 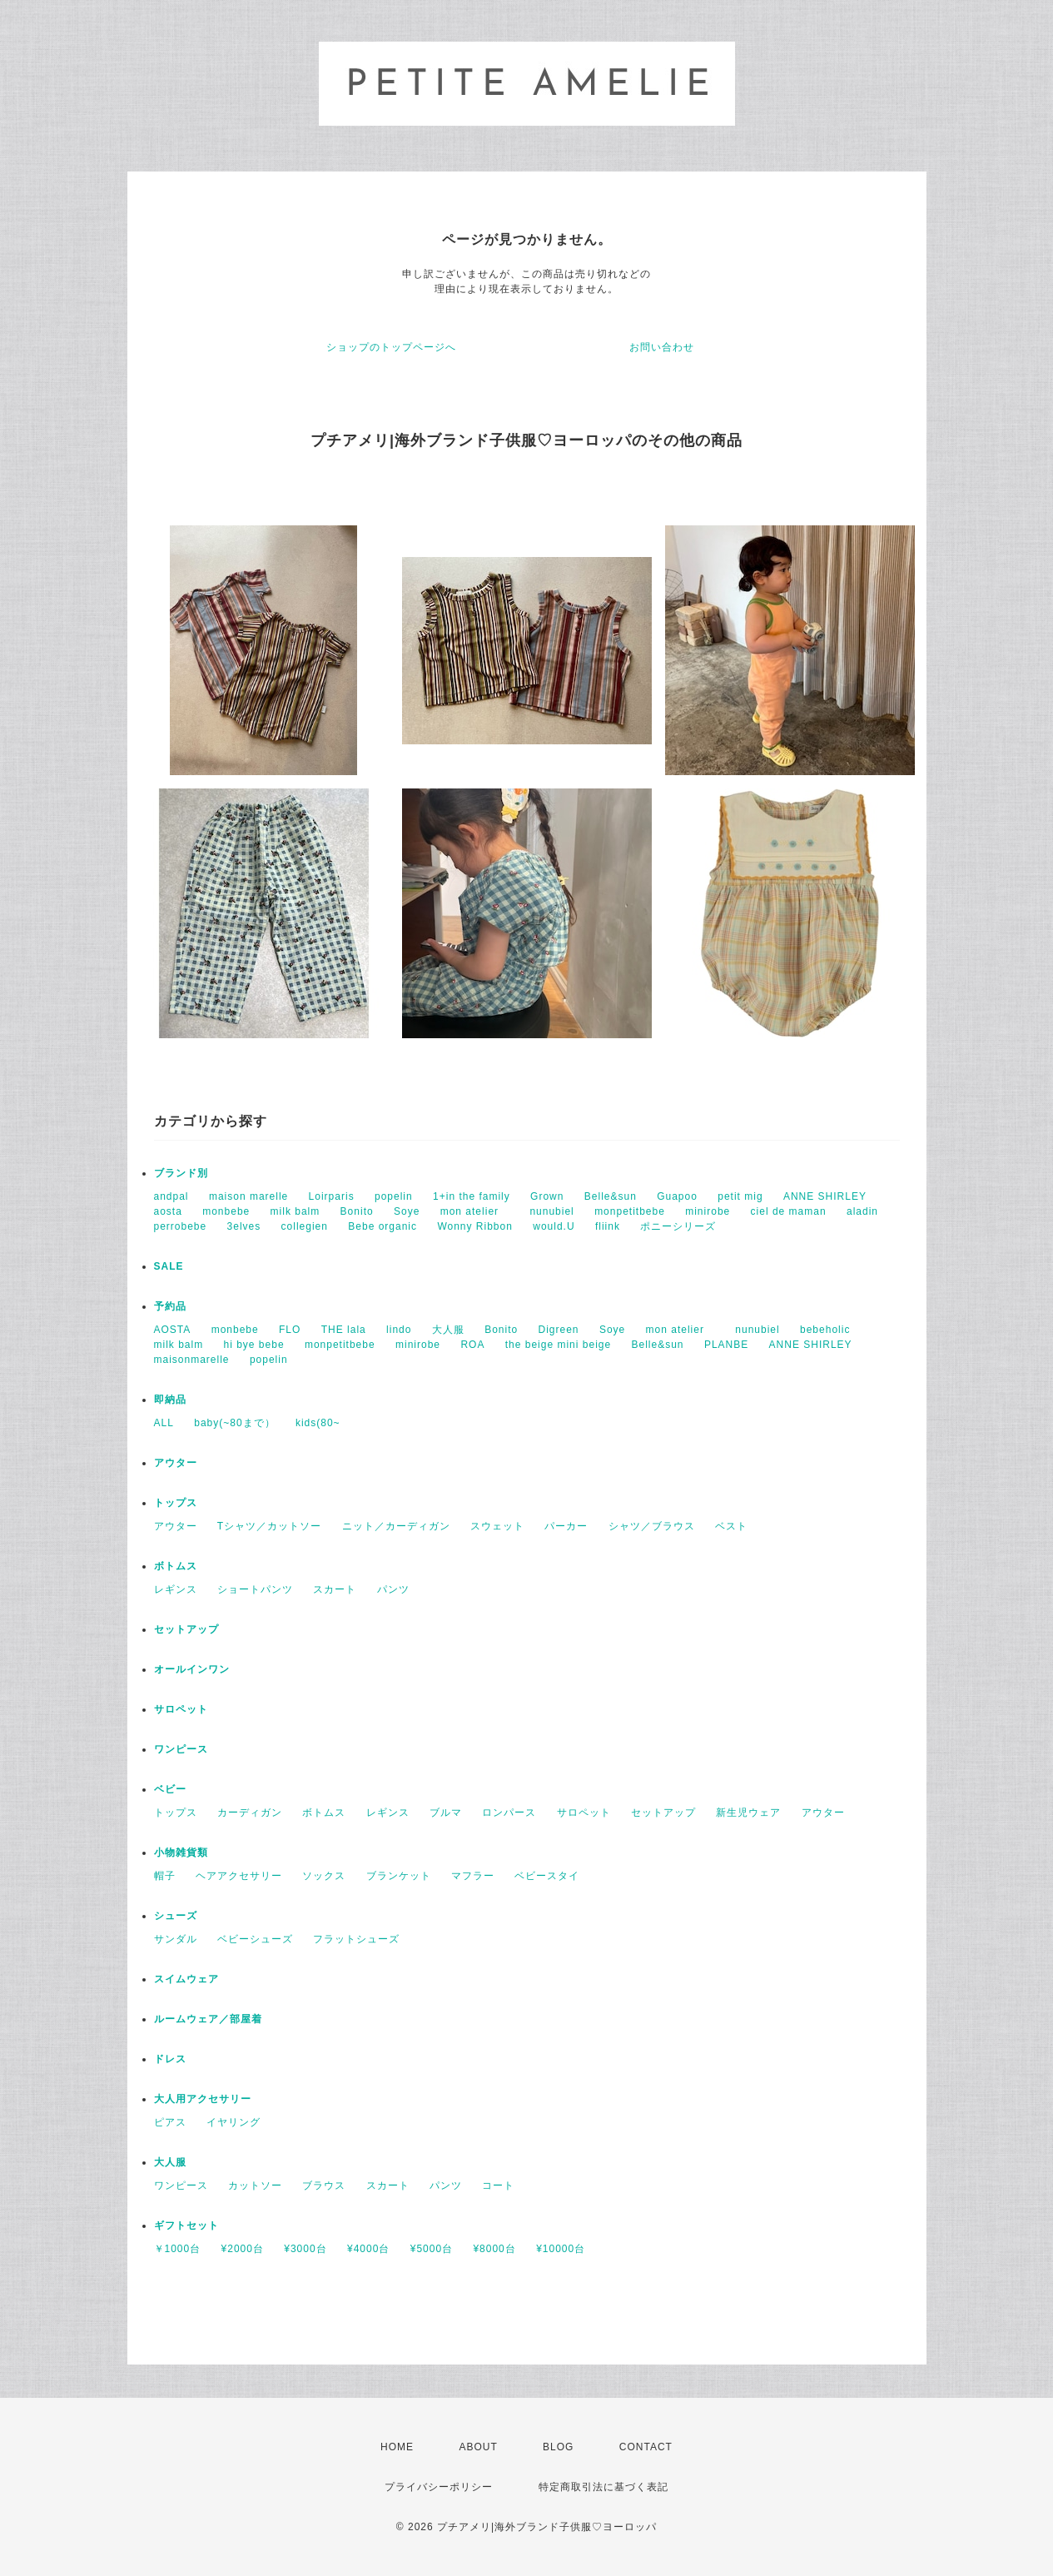 What do you see at coordinates (546, 1876) in the screenshot?
I see `ベビースタイ` at bounding box center [546, 1876].